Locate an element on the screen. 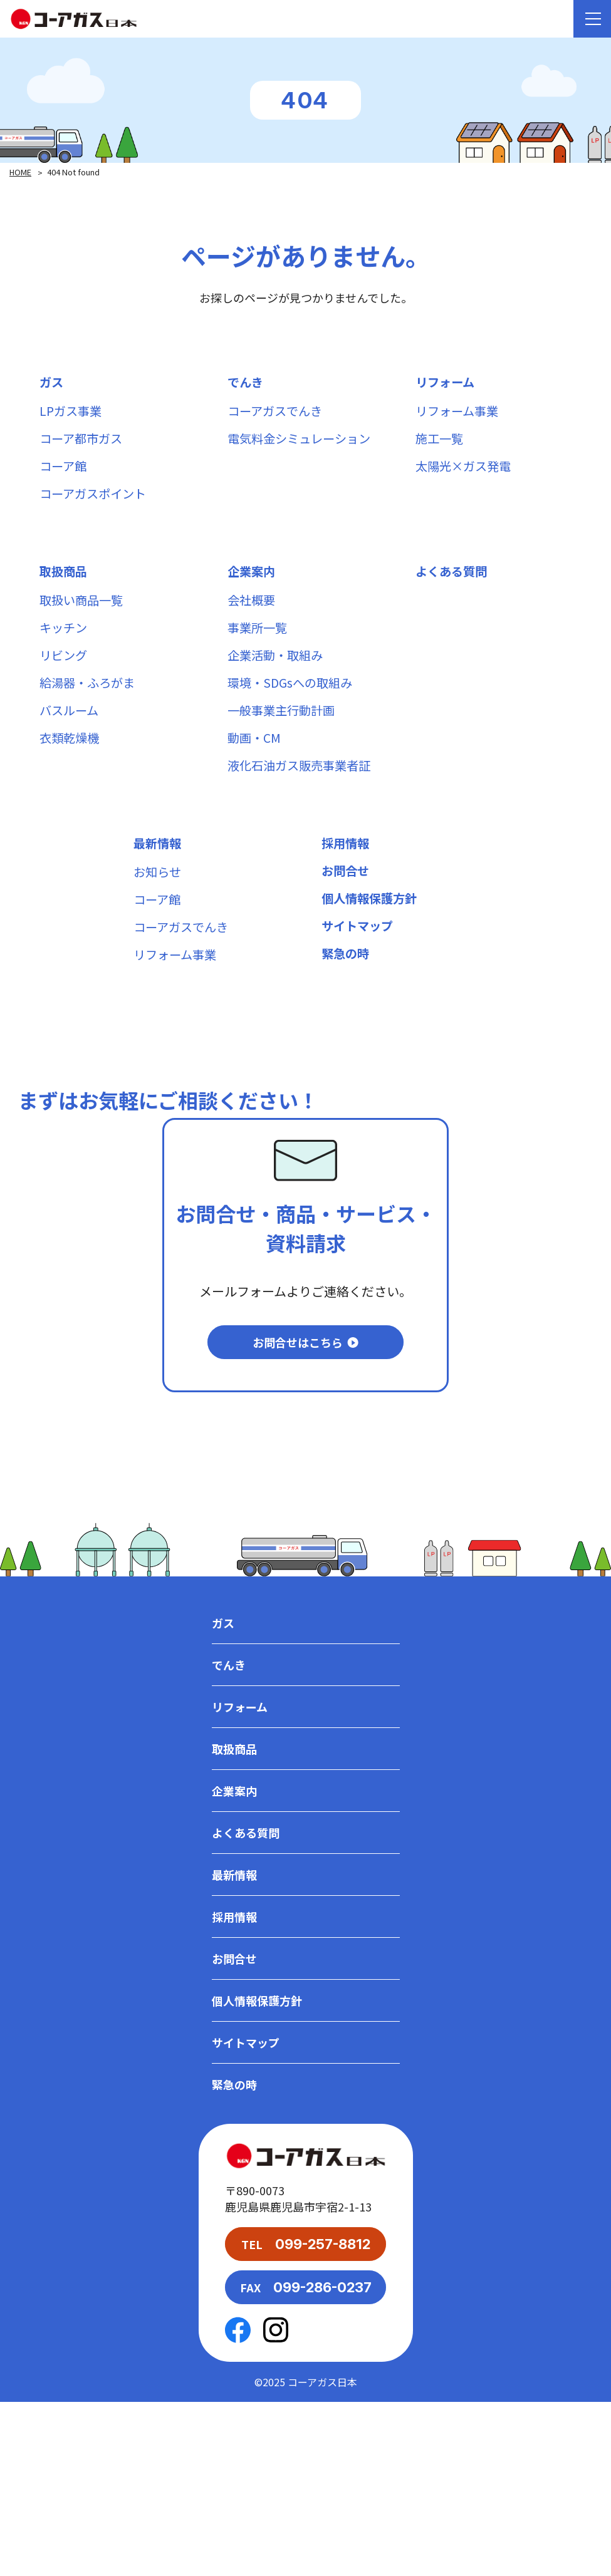 The height and width of the screenshot is (2576, 611). キッチン is located at coordinates (64, 648).